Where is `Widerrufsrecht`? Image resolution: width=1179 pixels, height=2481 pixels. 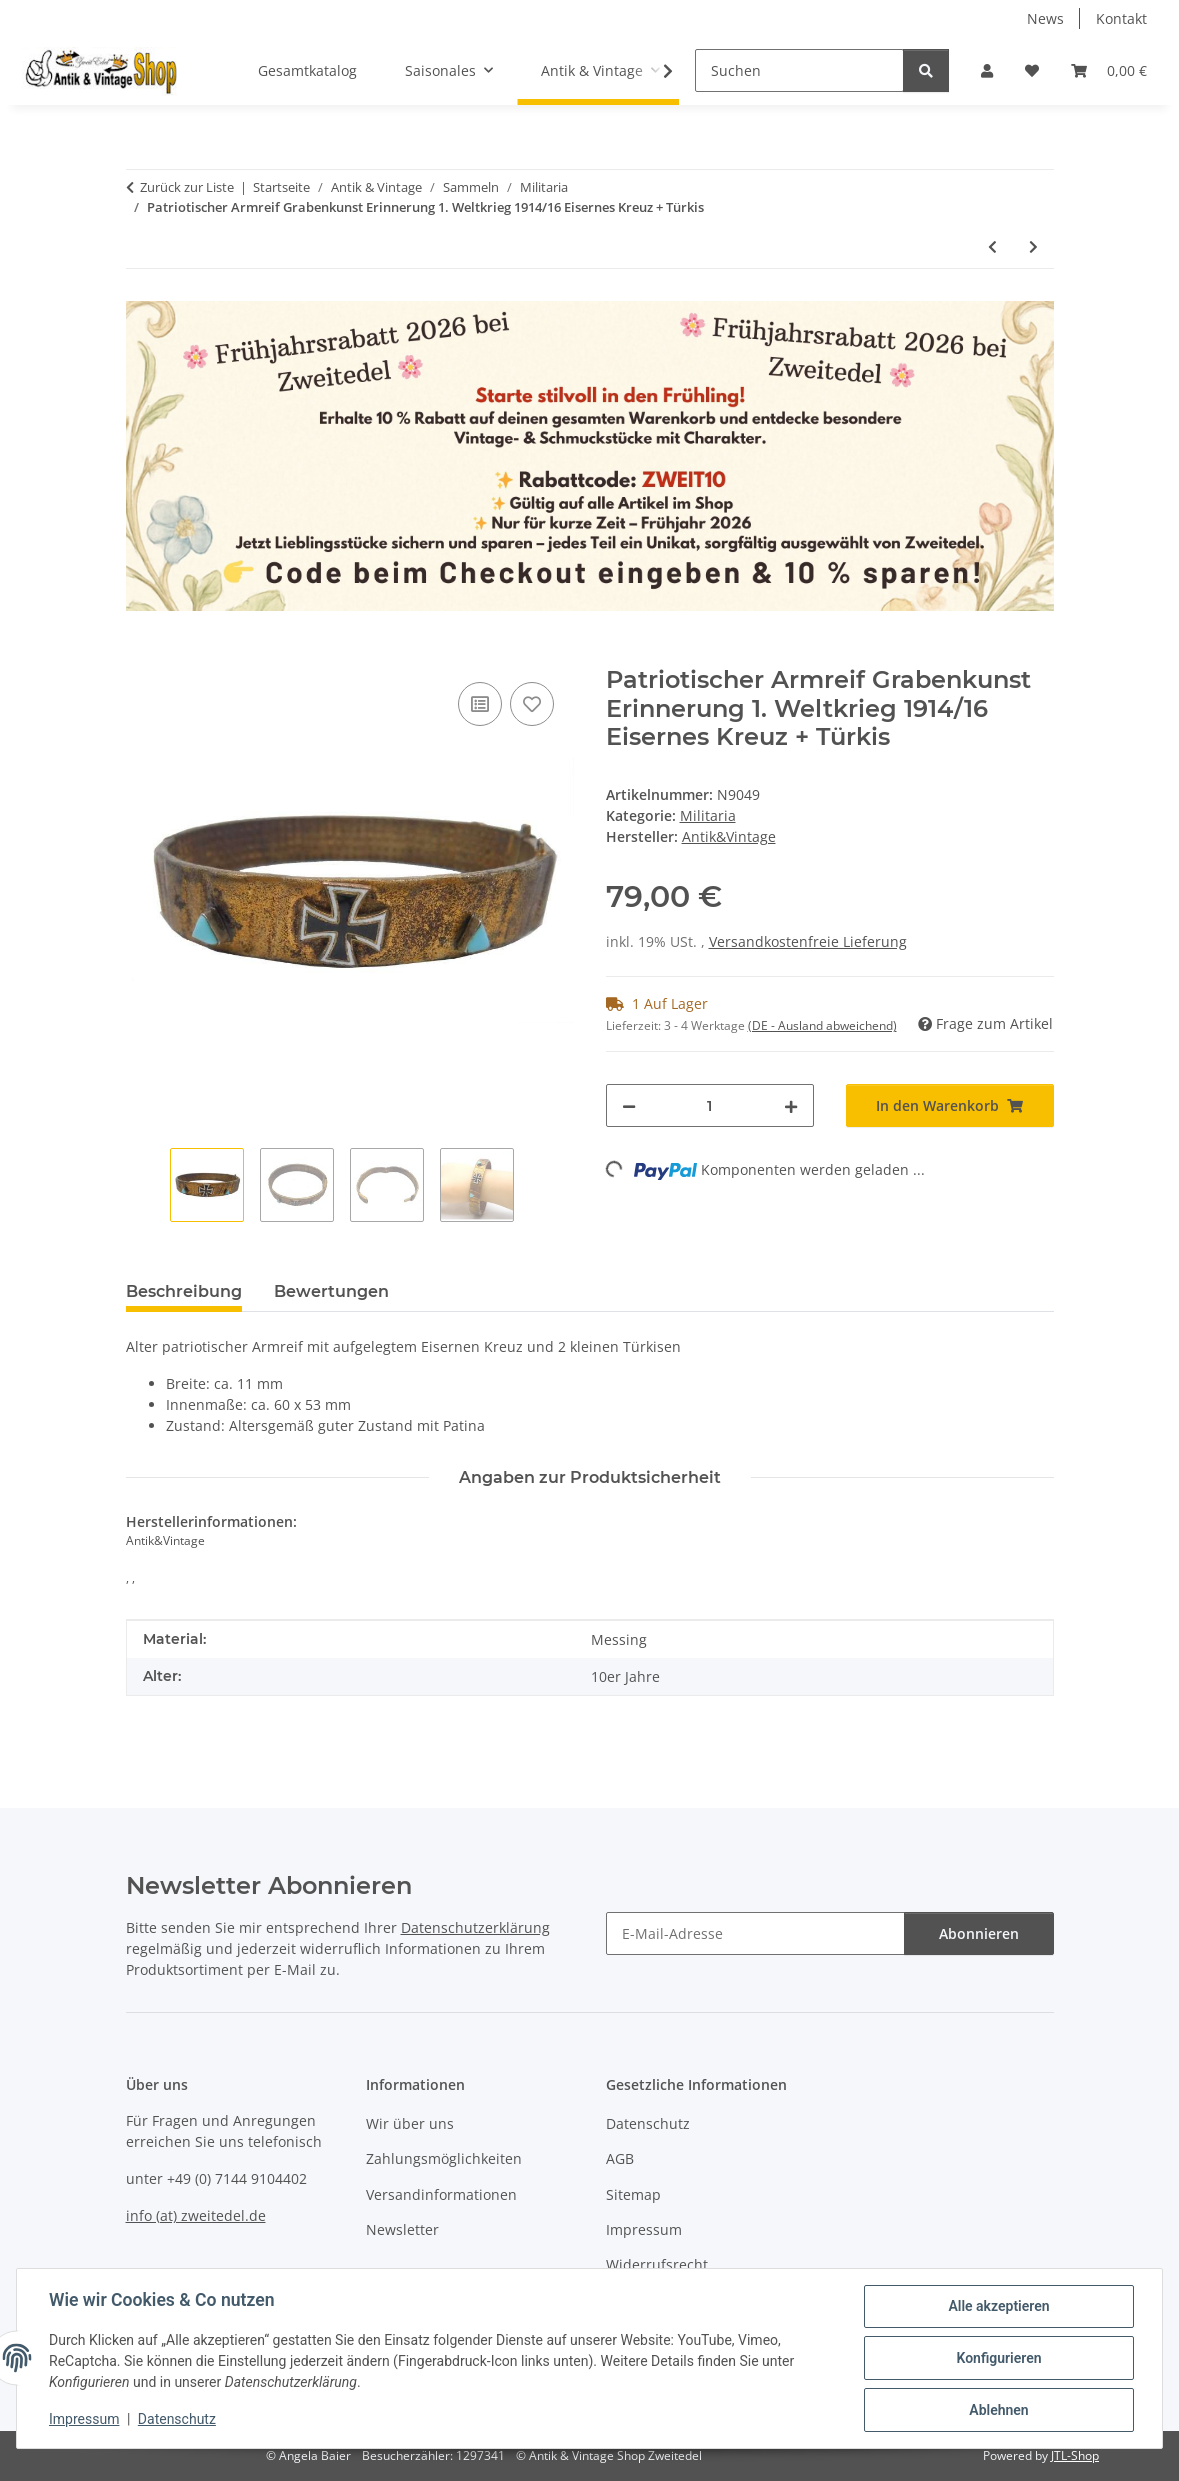
Widerrufsrecht is located at coordinates (657, 2264).